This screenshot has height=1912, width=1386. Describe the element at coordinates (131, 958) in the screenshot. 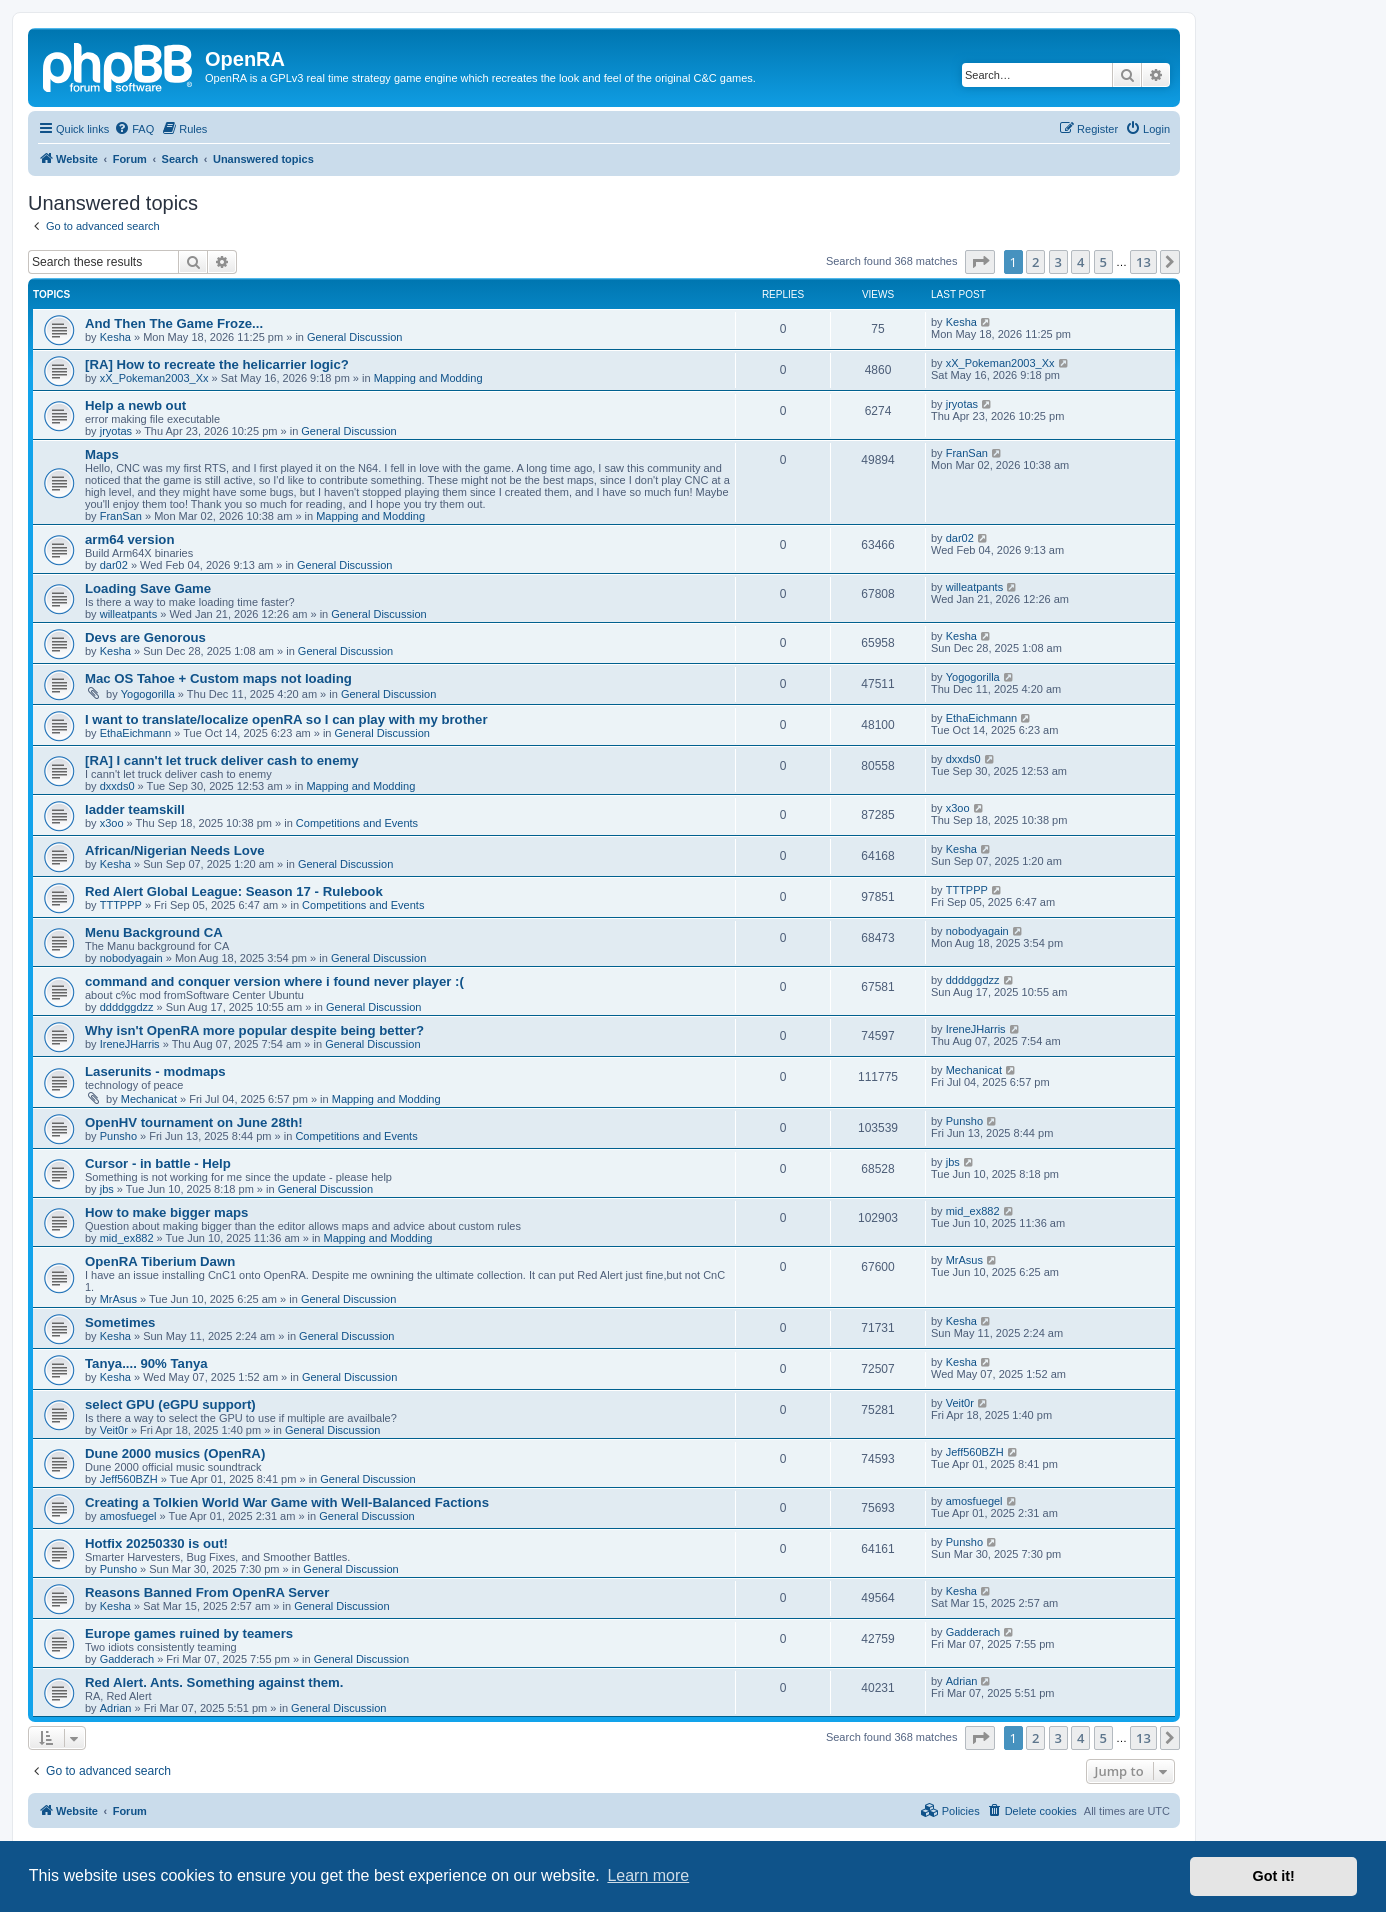

I see `nobodyagain` at that location.